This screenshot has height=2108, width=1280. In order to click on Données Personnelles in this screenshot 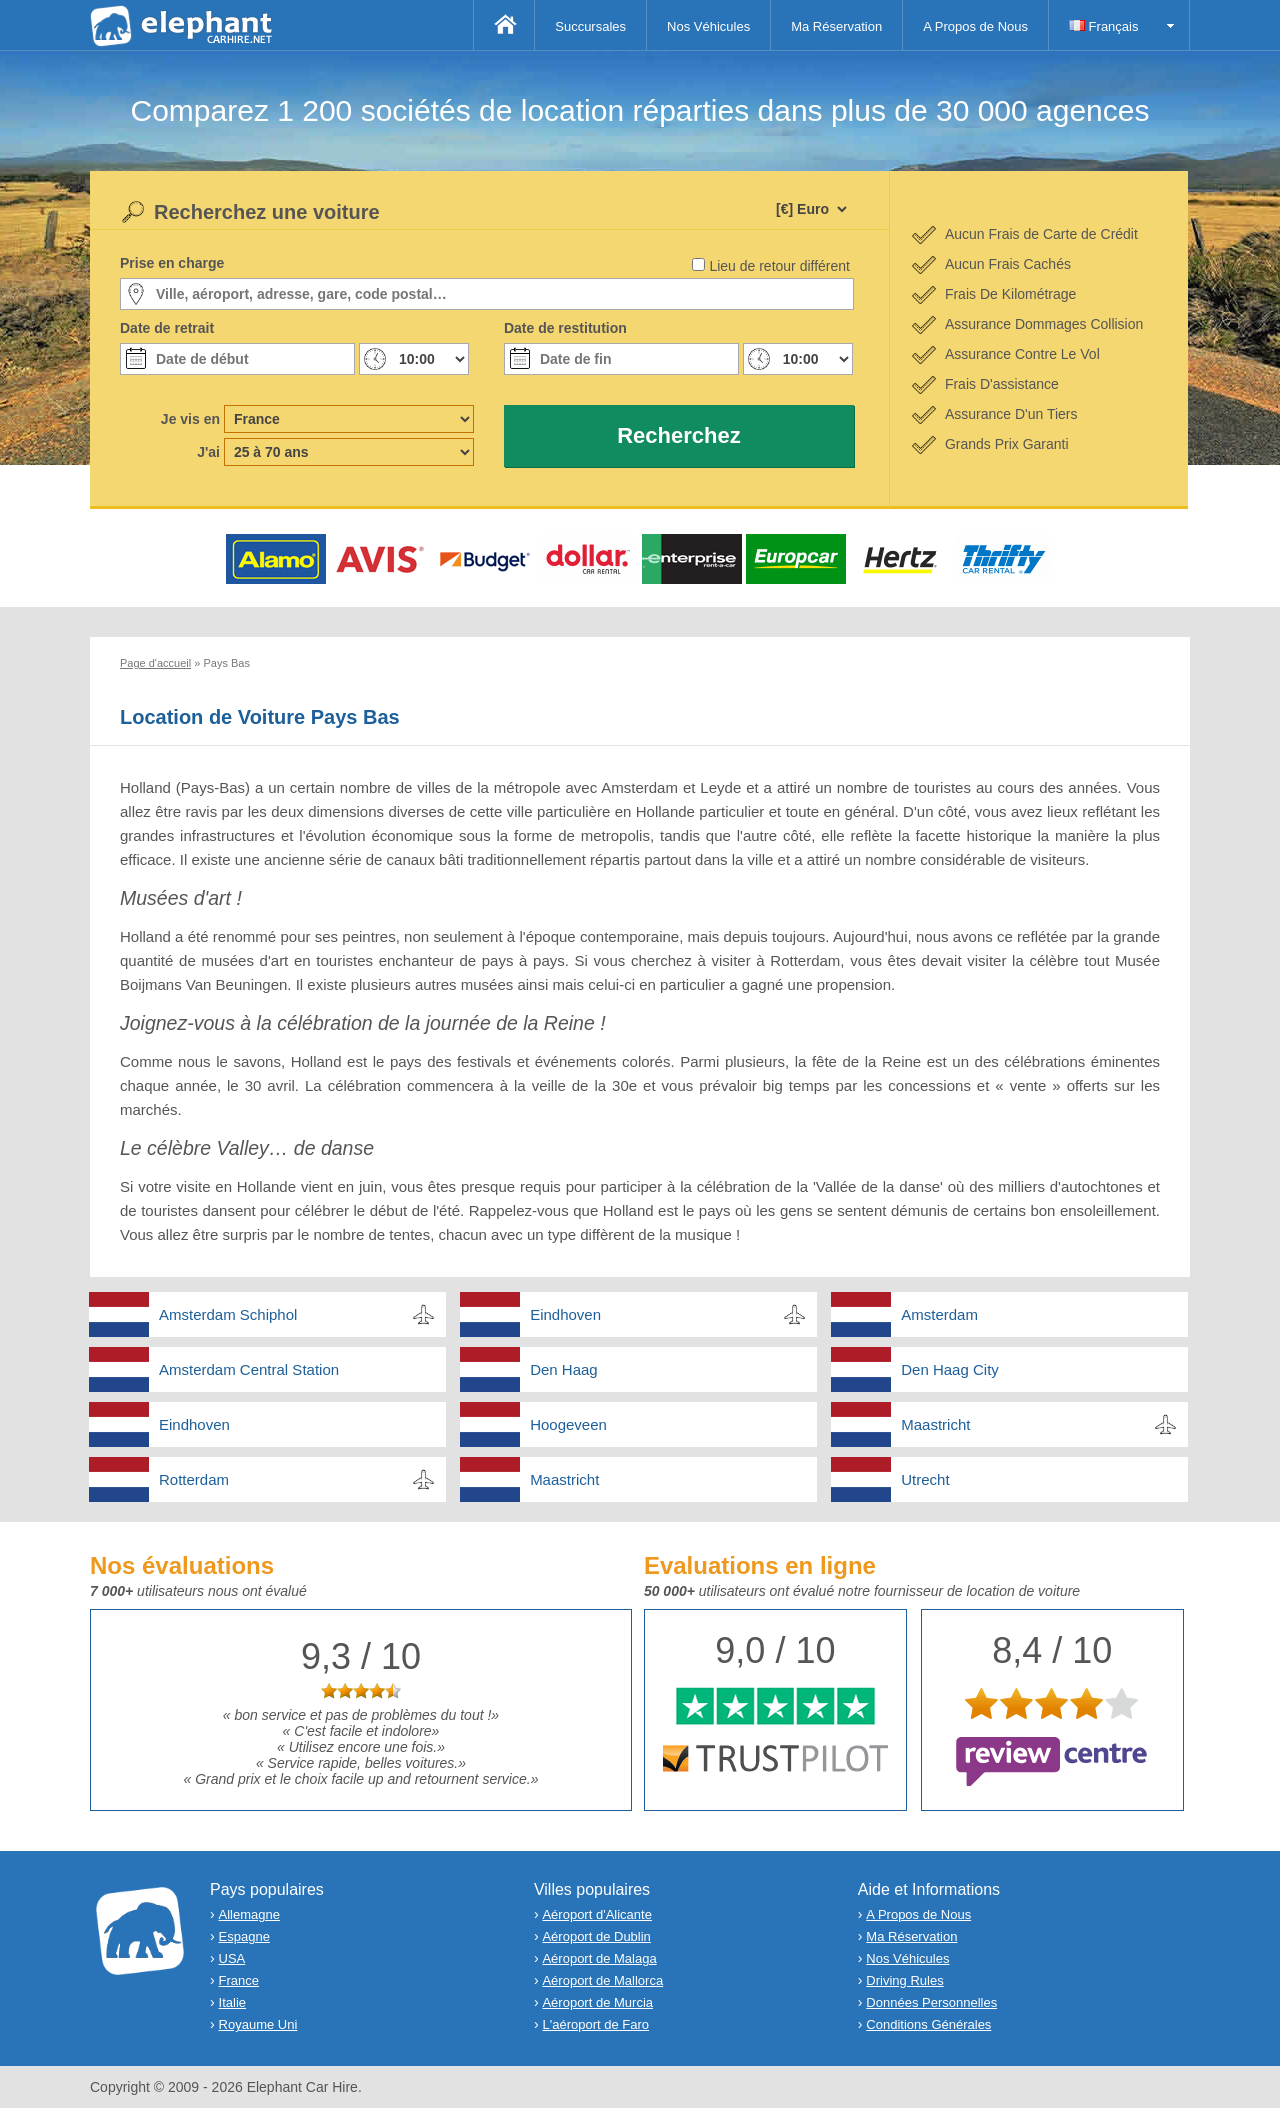, I will do `click(931, 2002)`.